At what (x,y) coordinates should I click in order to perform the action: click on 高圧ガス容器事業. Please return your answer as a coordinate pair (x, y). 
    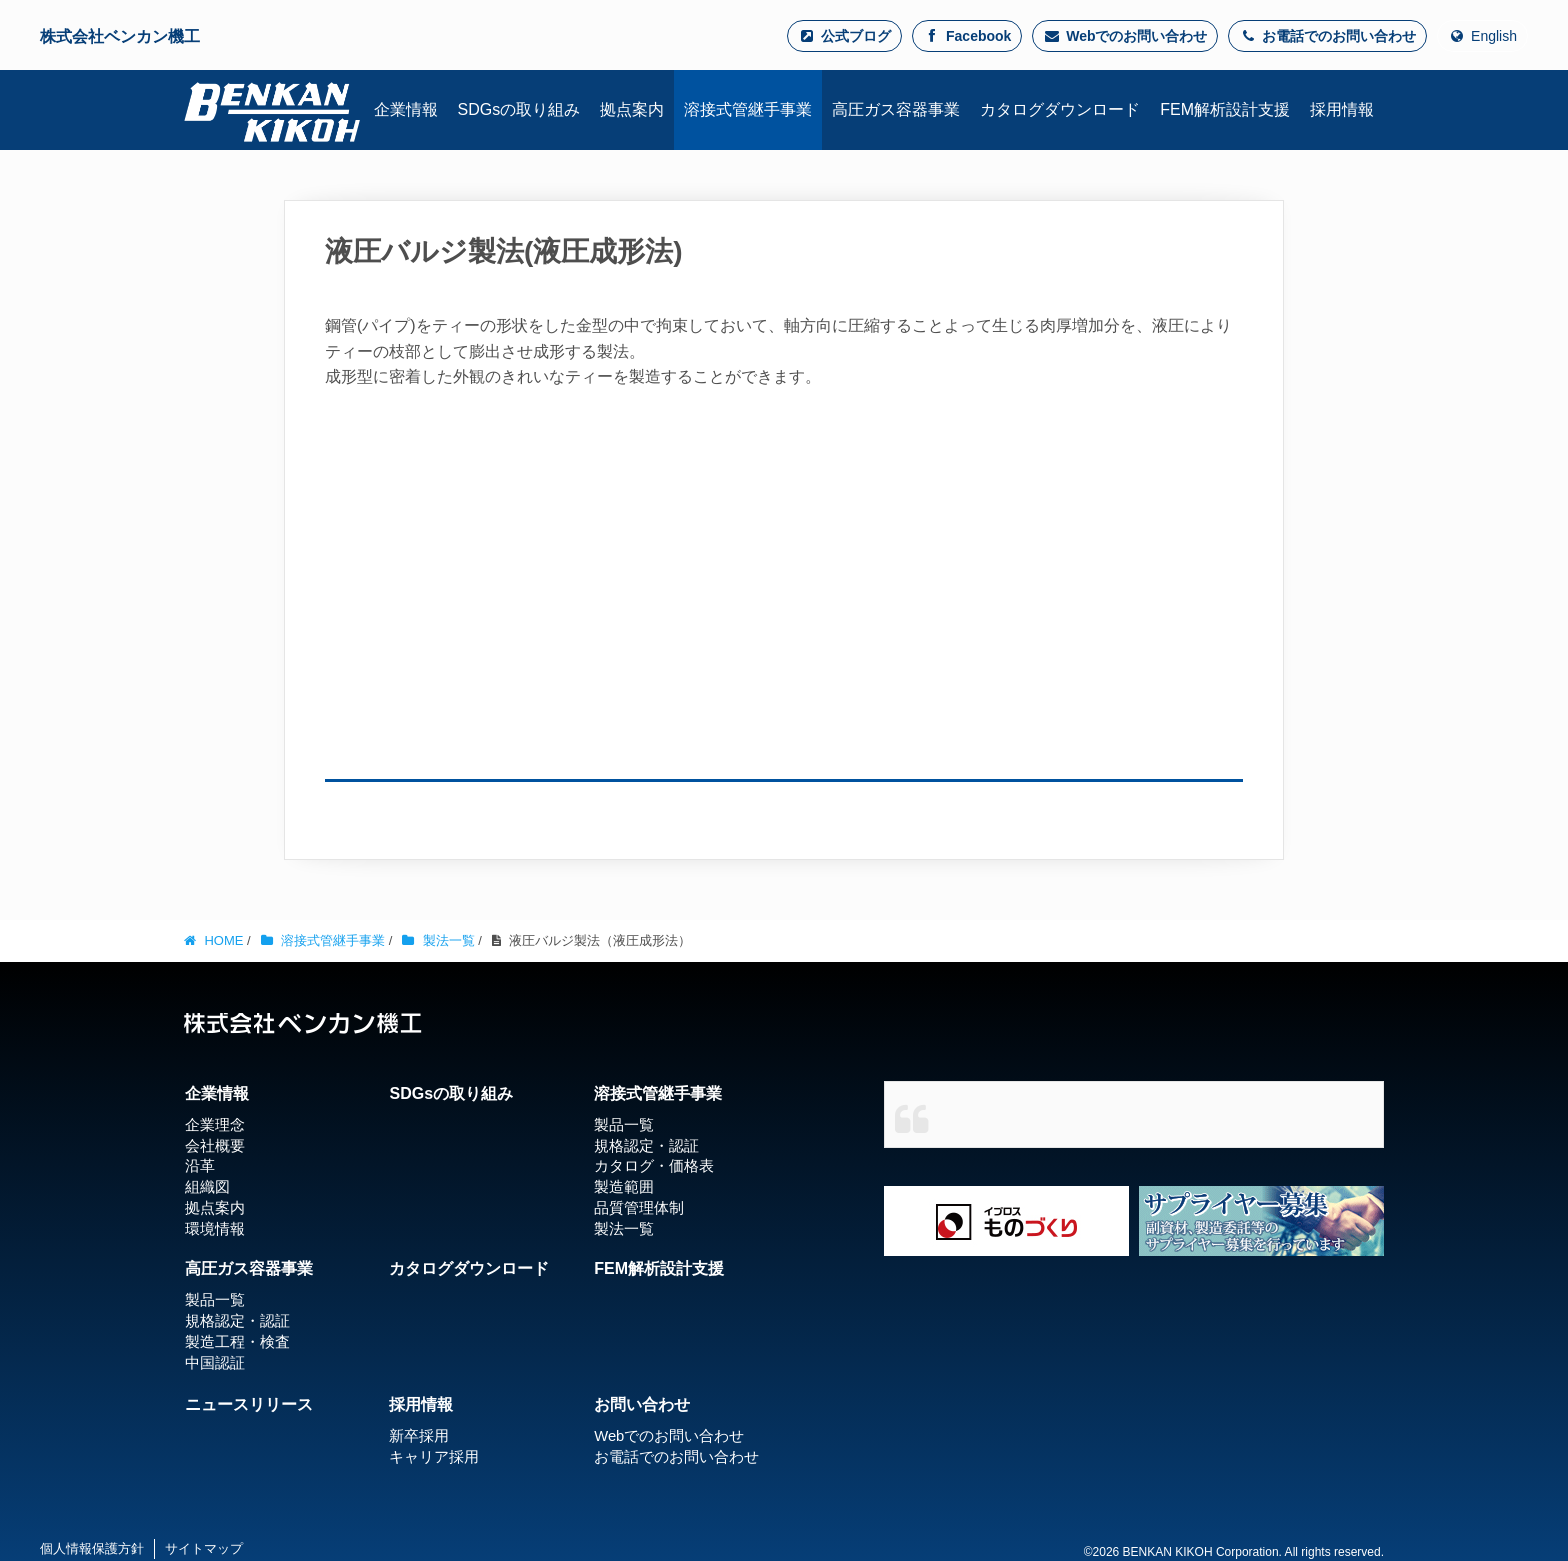
    Looking at the image, I should click on (248, 1267).